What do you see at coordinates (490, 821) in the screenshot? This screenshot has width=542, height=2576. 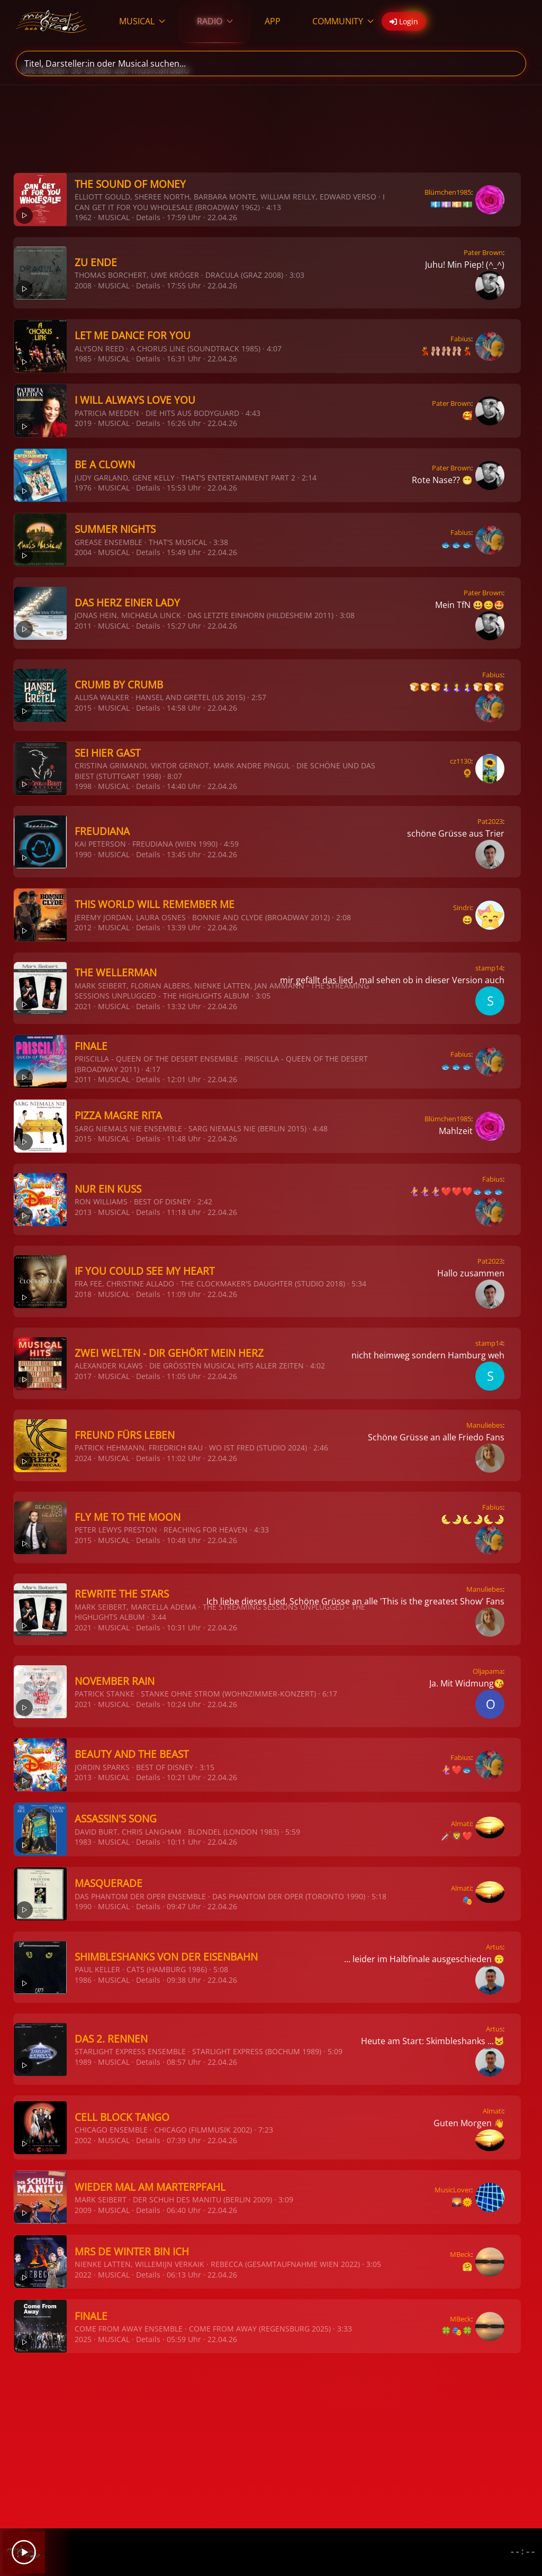 I see `Pat2023` at bounding box center [490, 821].